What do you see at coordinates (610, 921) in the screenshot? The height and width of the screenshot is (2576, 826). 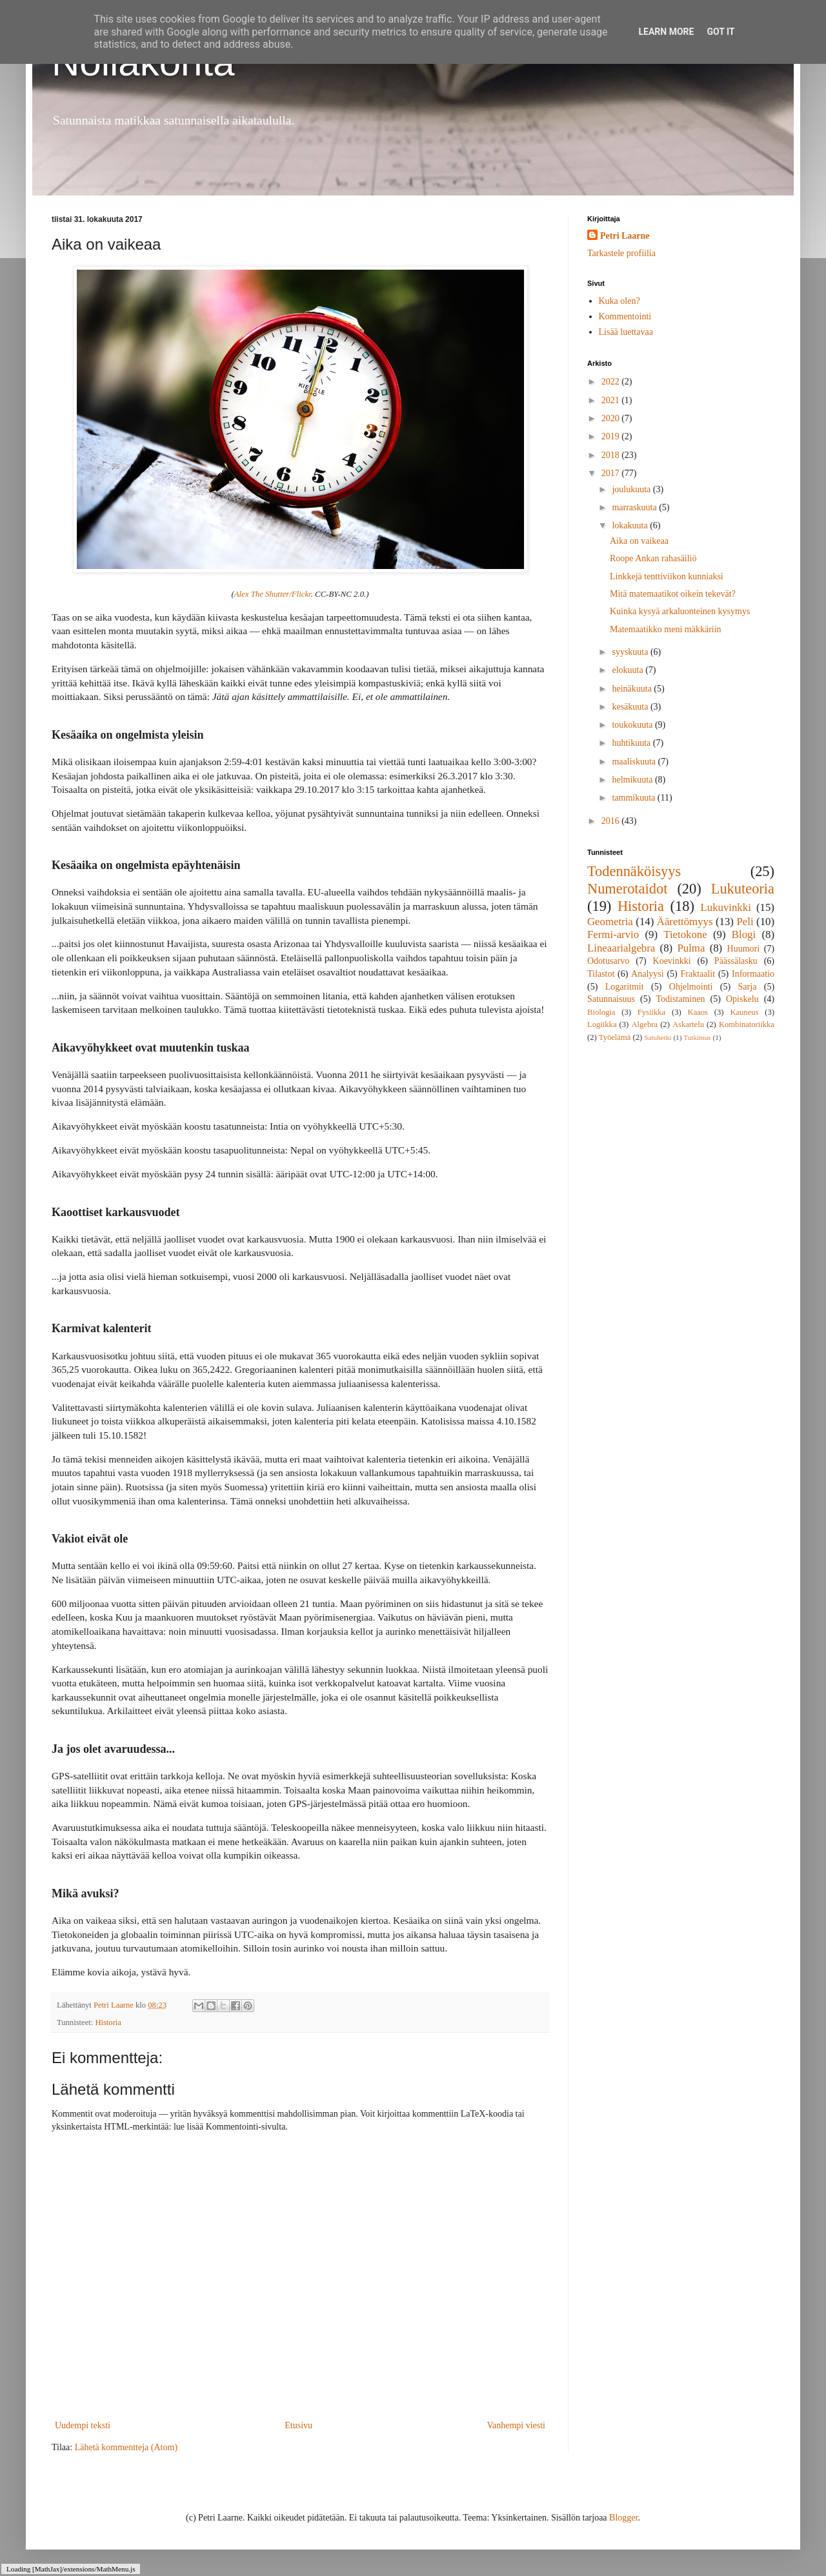 I see `Geometria` at bounding box center [610, 921].